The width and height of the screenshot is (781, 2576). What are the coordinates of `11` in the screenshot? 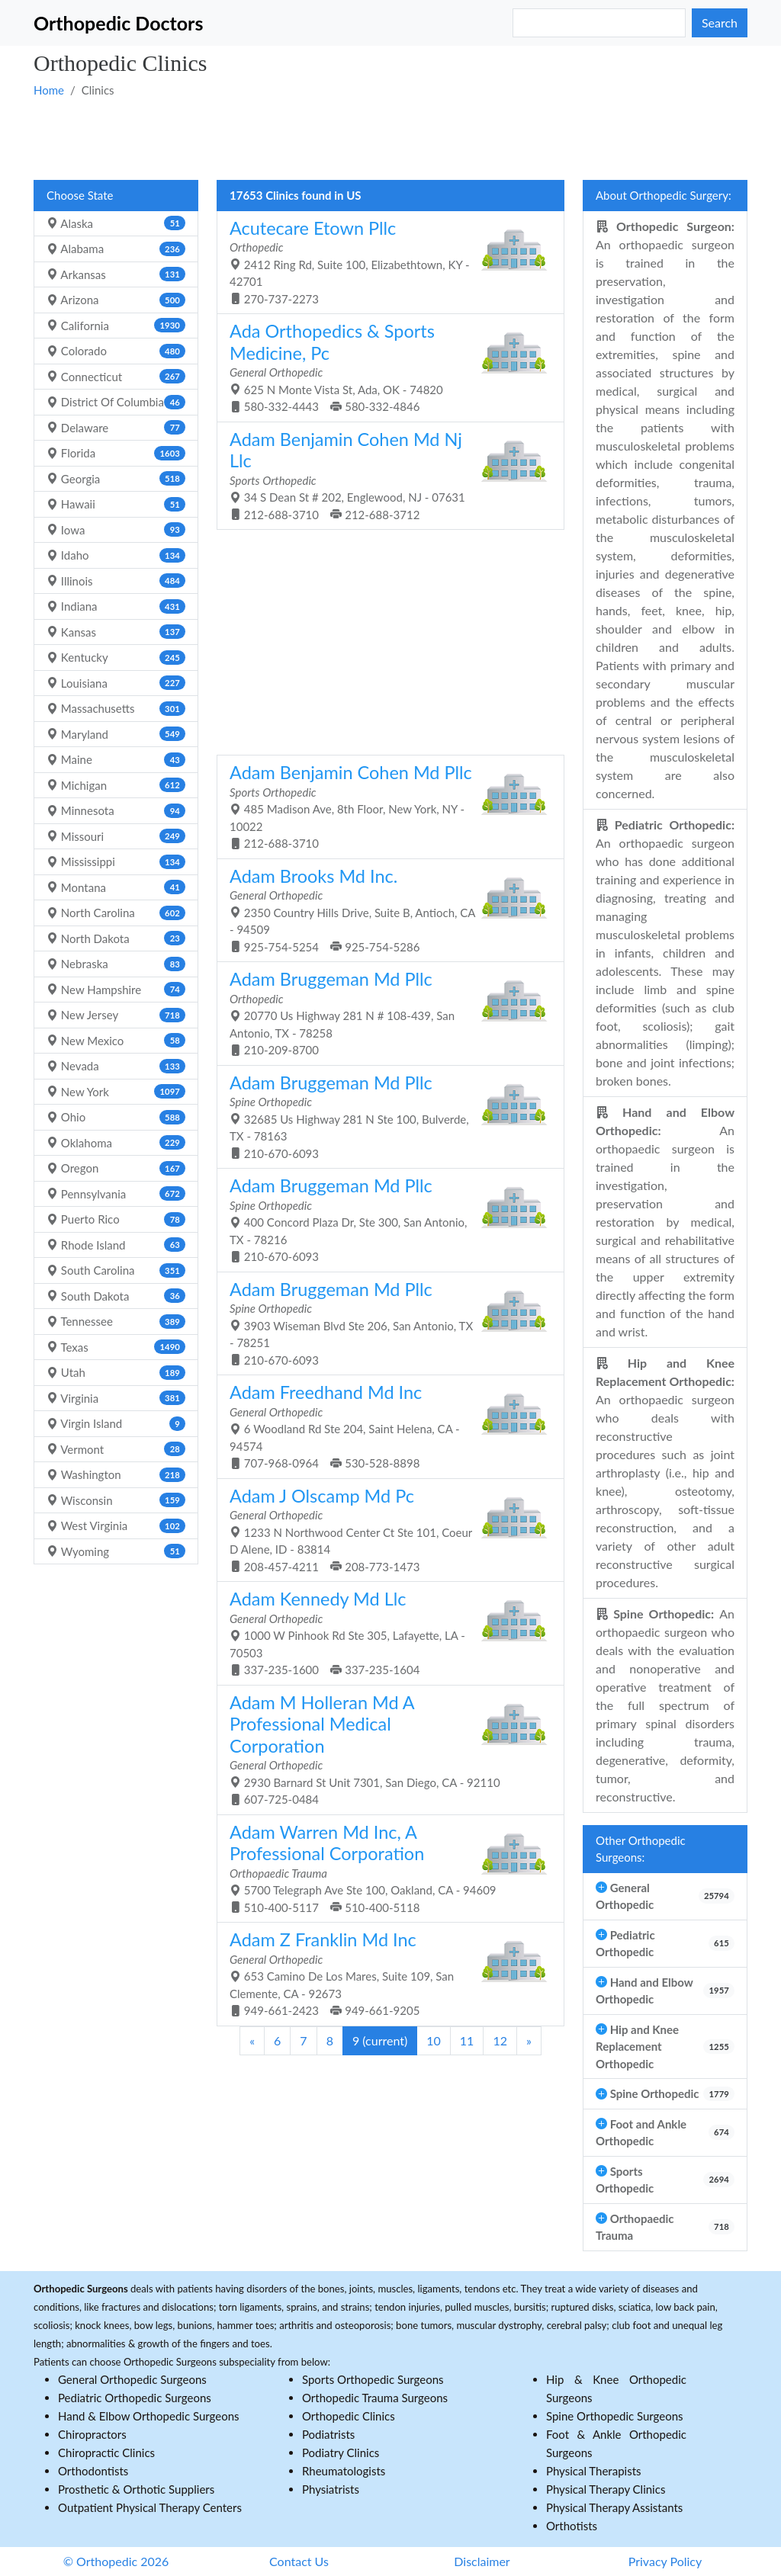 It's located at (467, 2040).